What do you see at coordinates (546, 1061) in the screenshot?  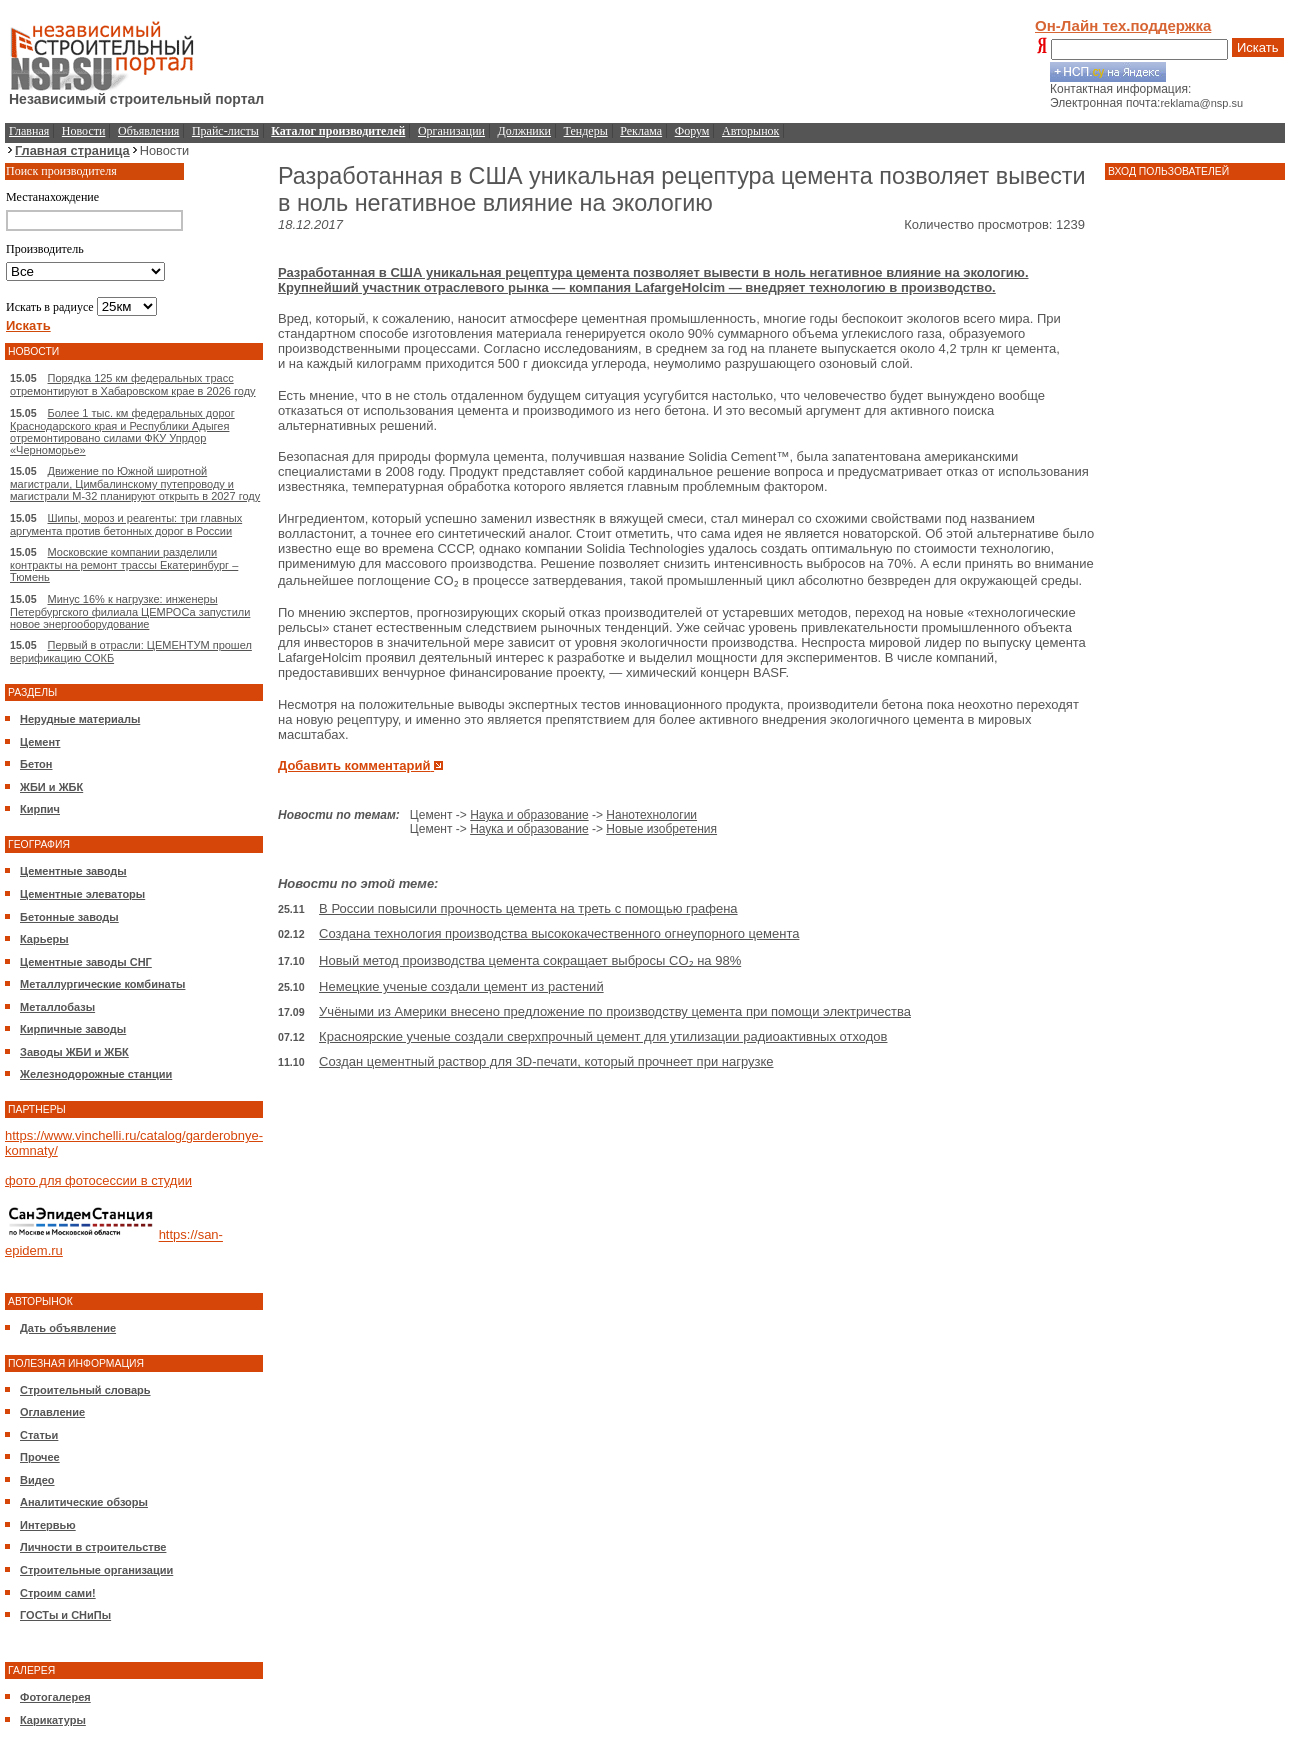 I see `Создан цементный раствор для 3D-печати, который прочнеет при нагрузке` at bounding box center [546, 1061].